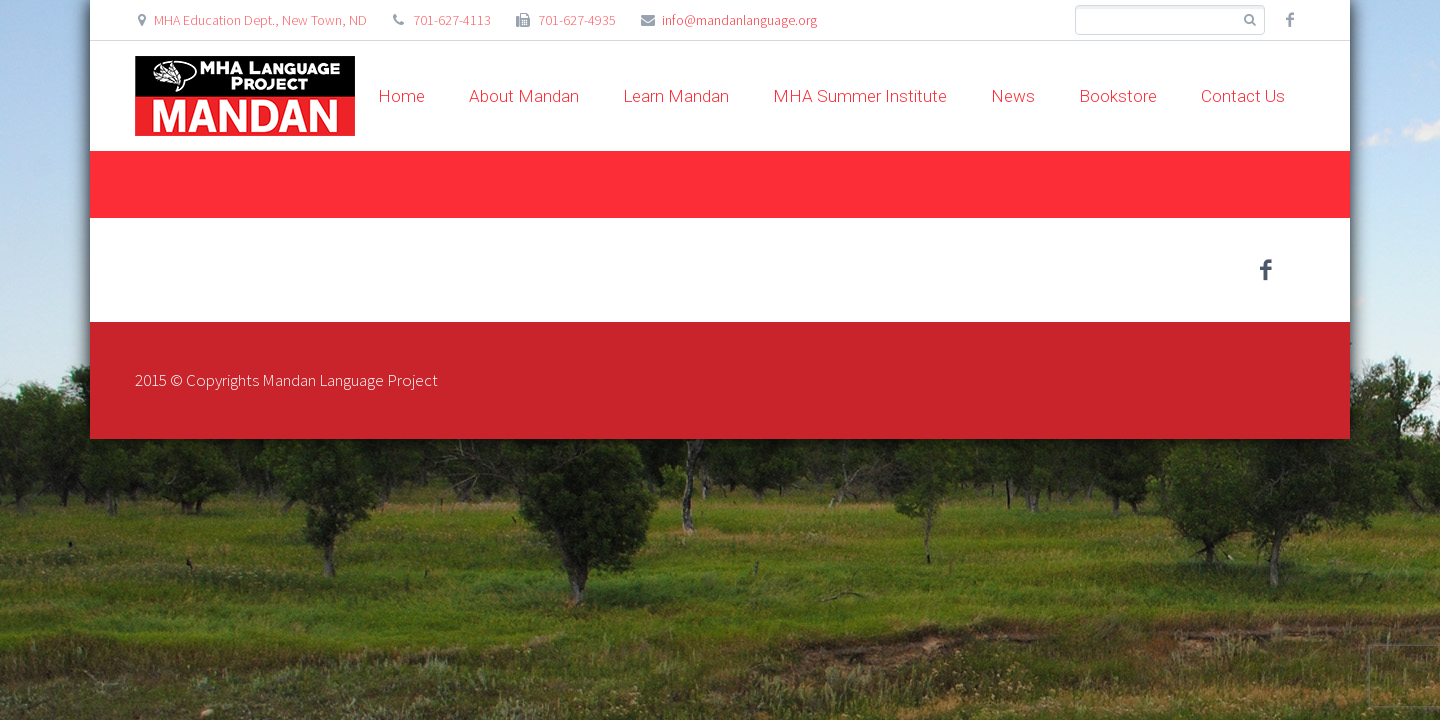  Describe the element at coordinates (860, 96) in the screenshot. I see `MHA Summer Institute` at that location.